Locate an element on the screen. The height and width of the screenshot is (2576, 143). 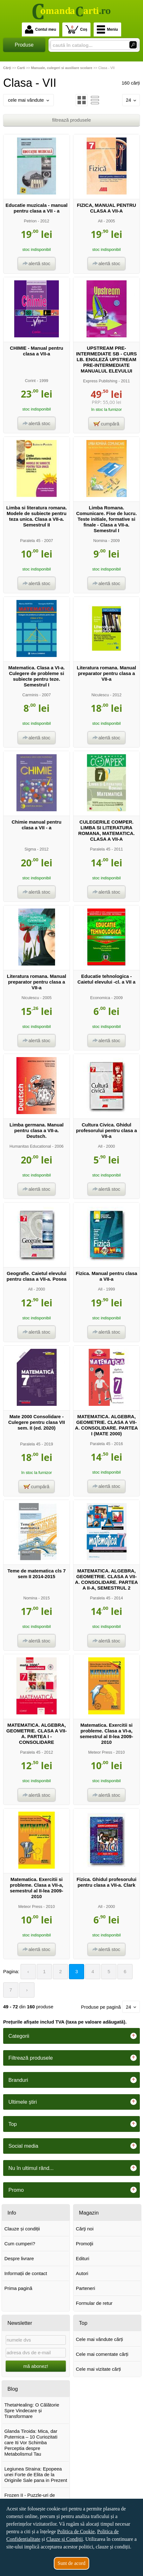
Petrion is located at coordinates (30, 221).